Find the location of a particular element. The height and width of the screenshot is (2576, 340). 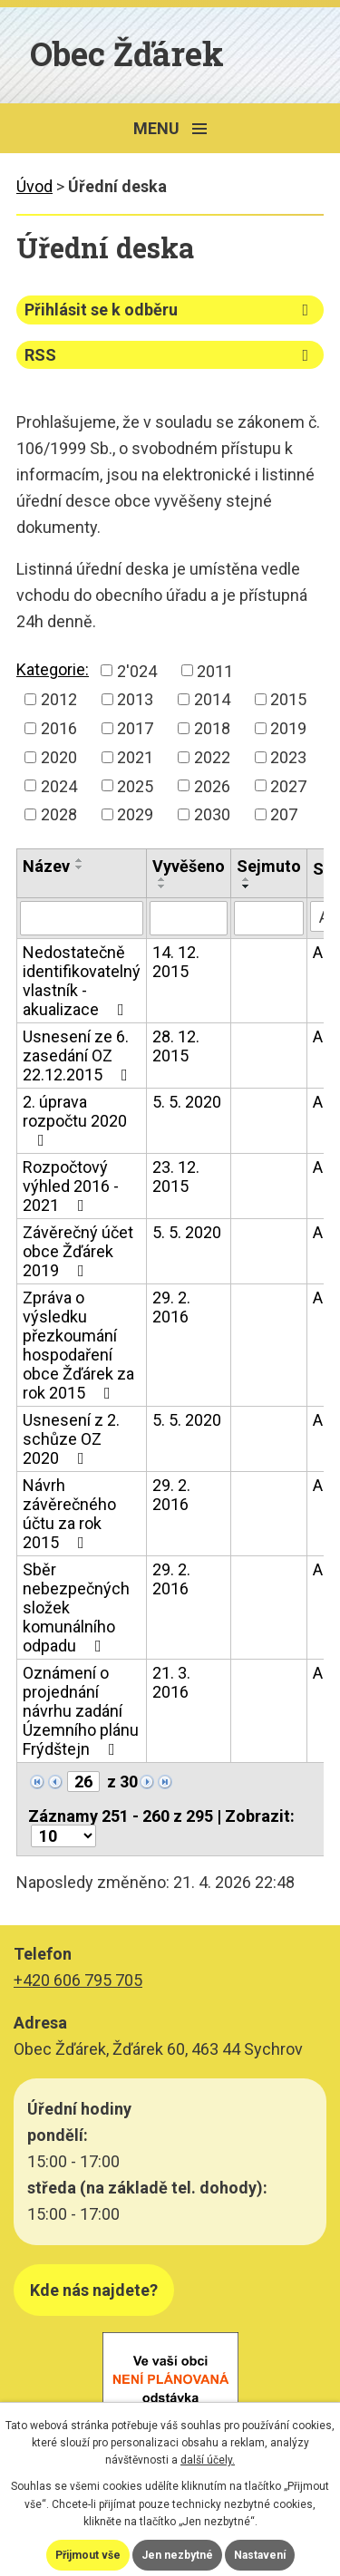

[Seřadit podle Sejmuto sestupně] is located at coordinates (247, 886).